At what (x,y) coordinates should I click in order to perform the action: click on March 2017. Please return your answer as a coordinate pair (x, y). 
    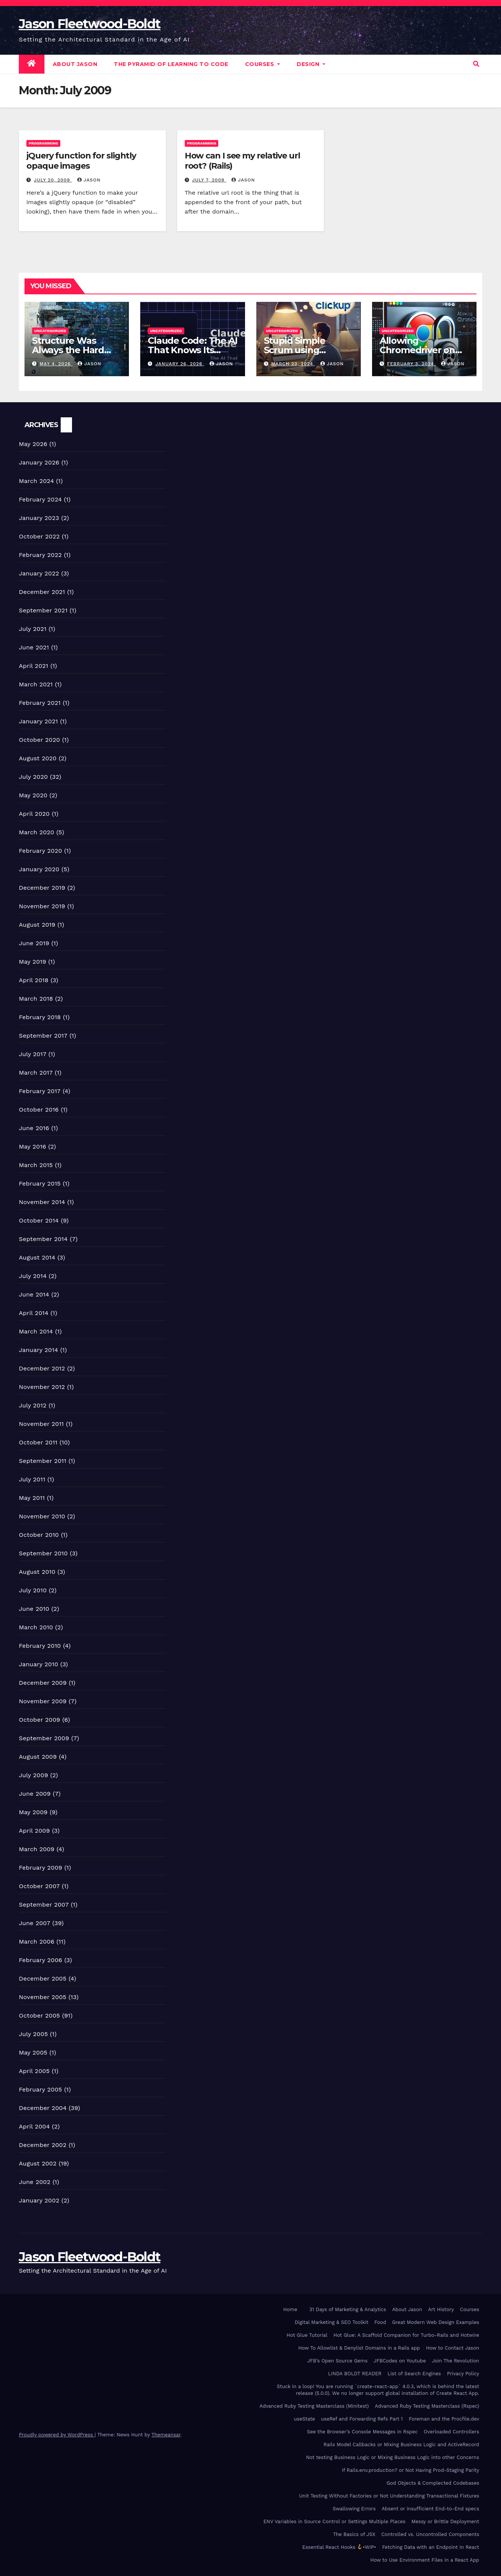
    Looking at the image, I should click on (36, 1072).